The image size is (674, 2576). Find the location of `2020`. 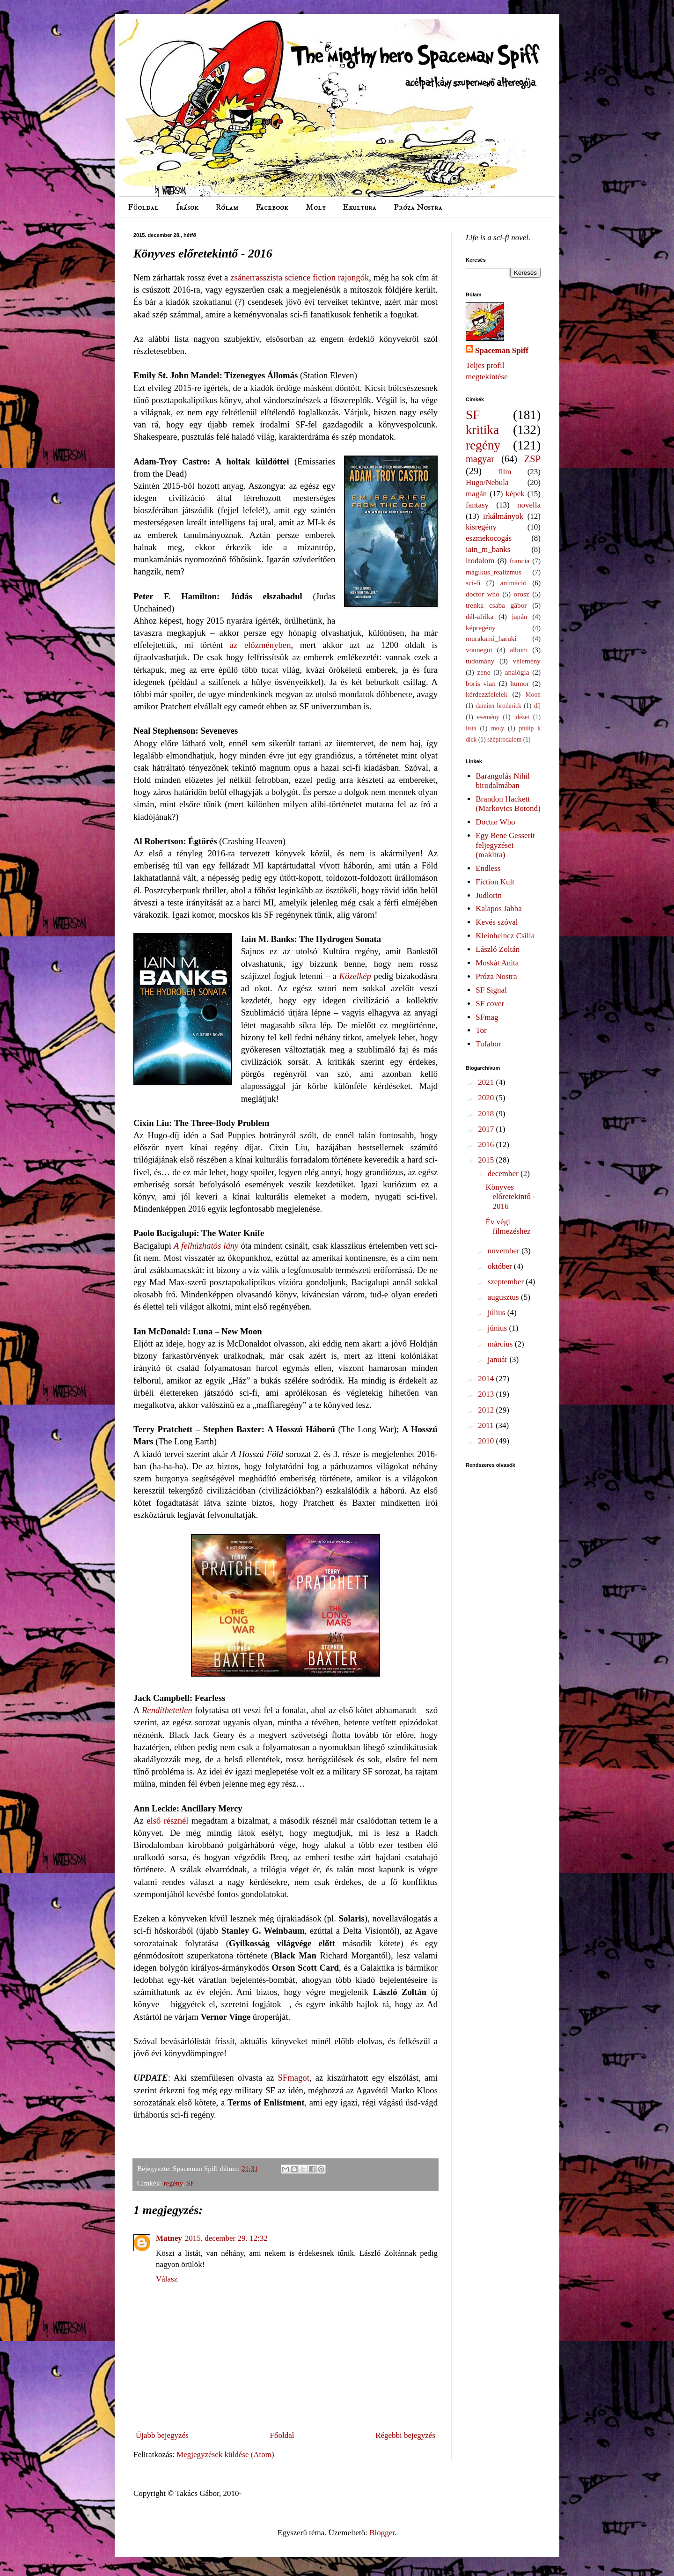

2020 is located at coordinates (487, 1097).